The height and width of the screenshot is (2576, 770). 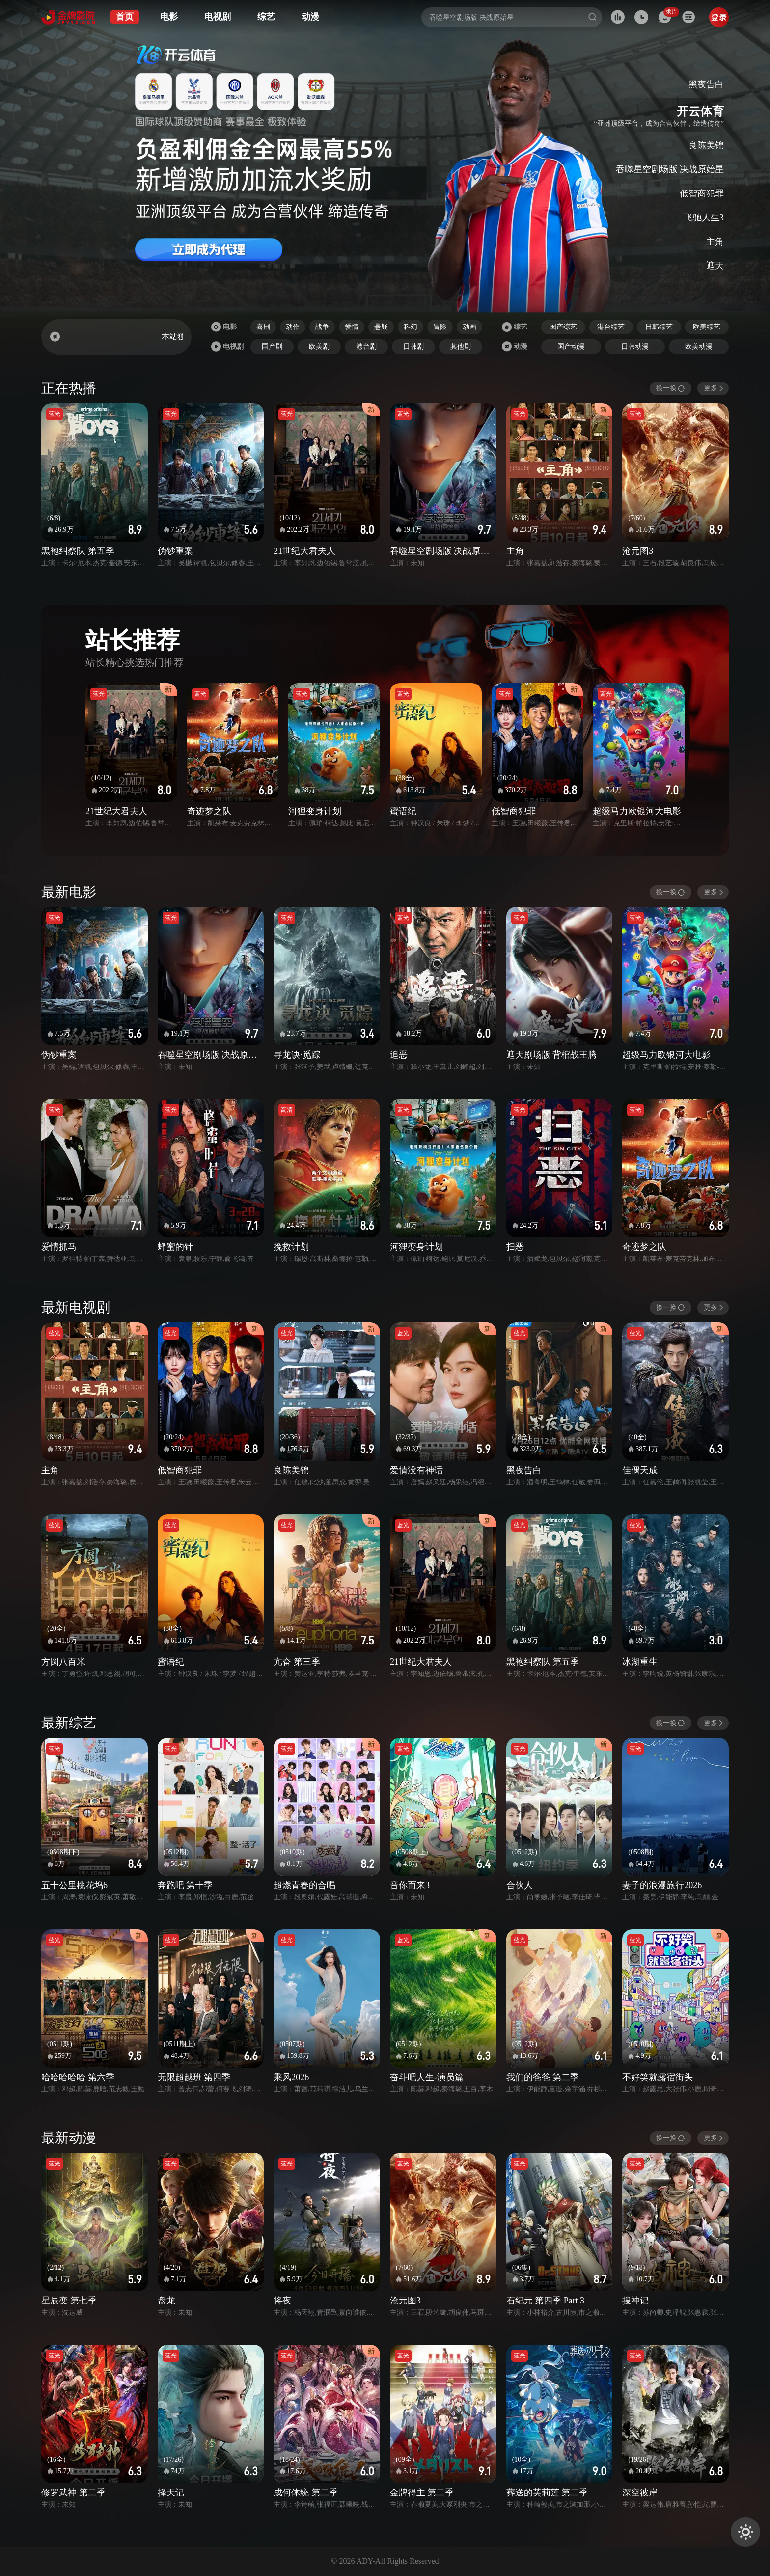 I want to click on 日韩动漫, so click(x=635, y=346).